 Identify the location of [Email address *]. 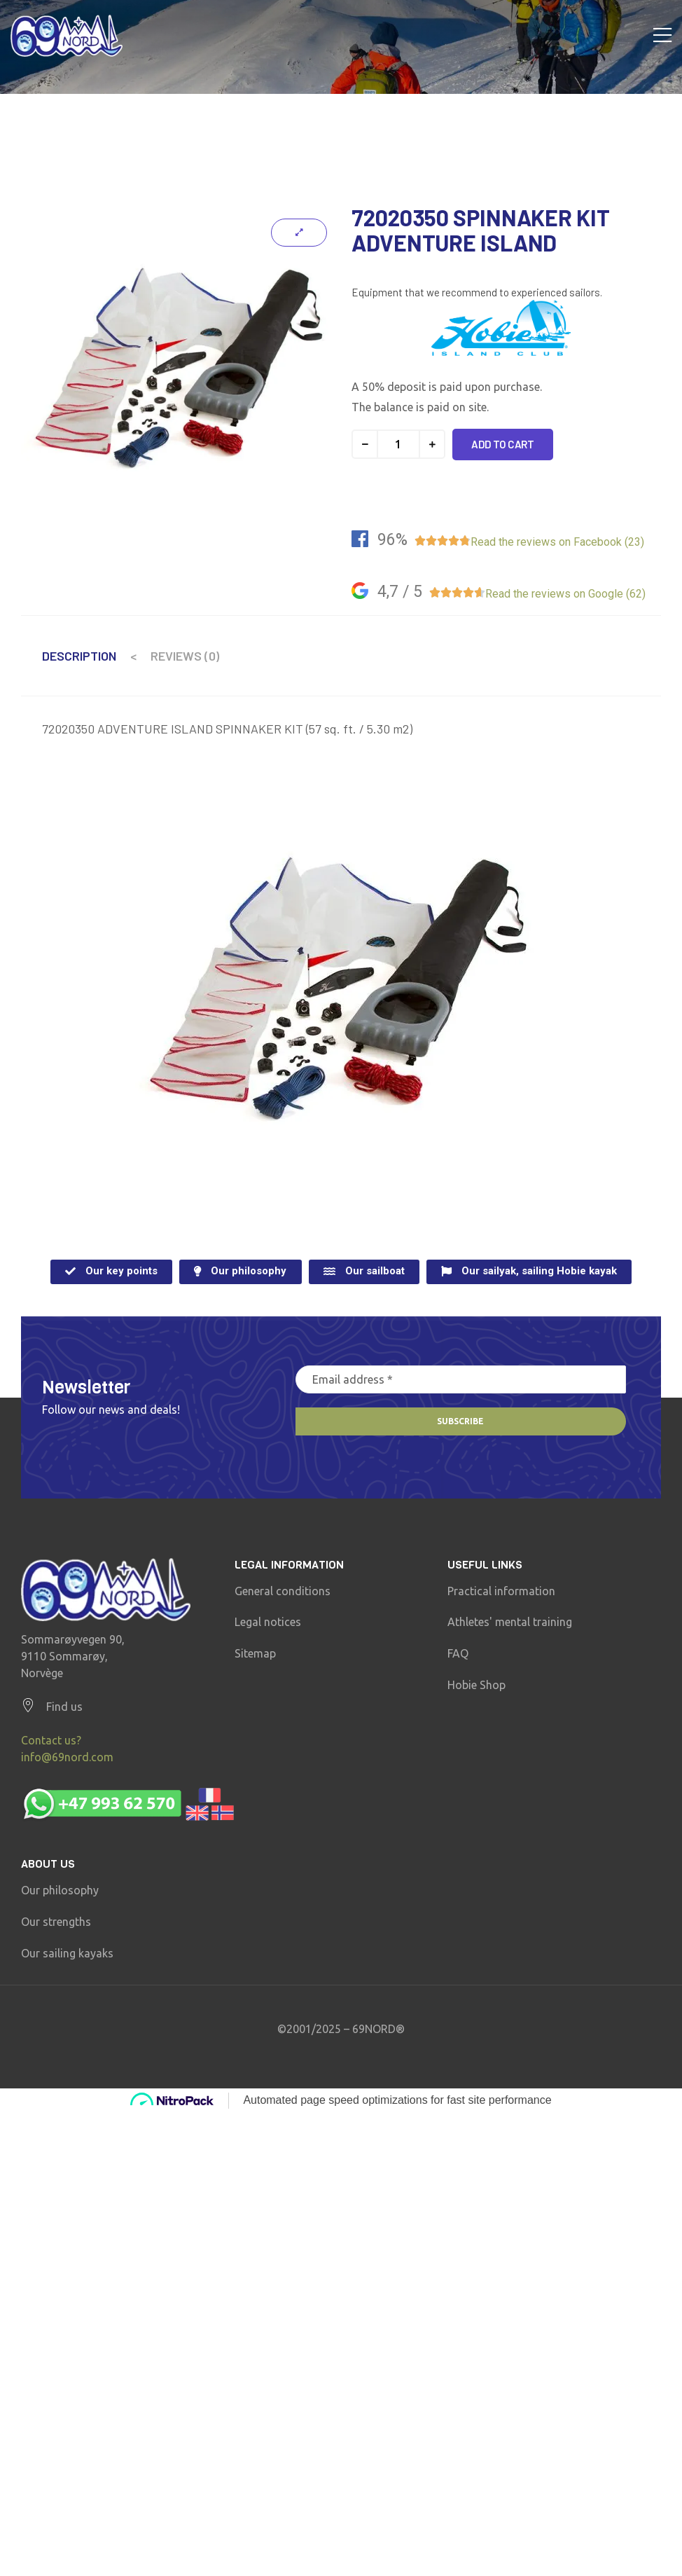
(460, 1379).